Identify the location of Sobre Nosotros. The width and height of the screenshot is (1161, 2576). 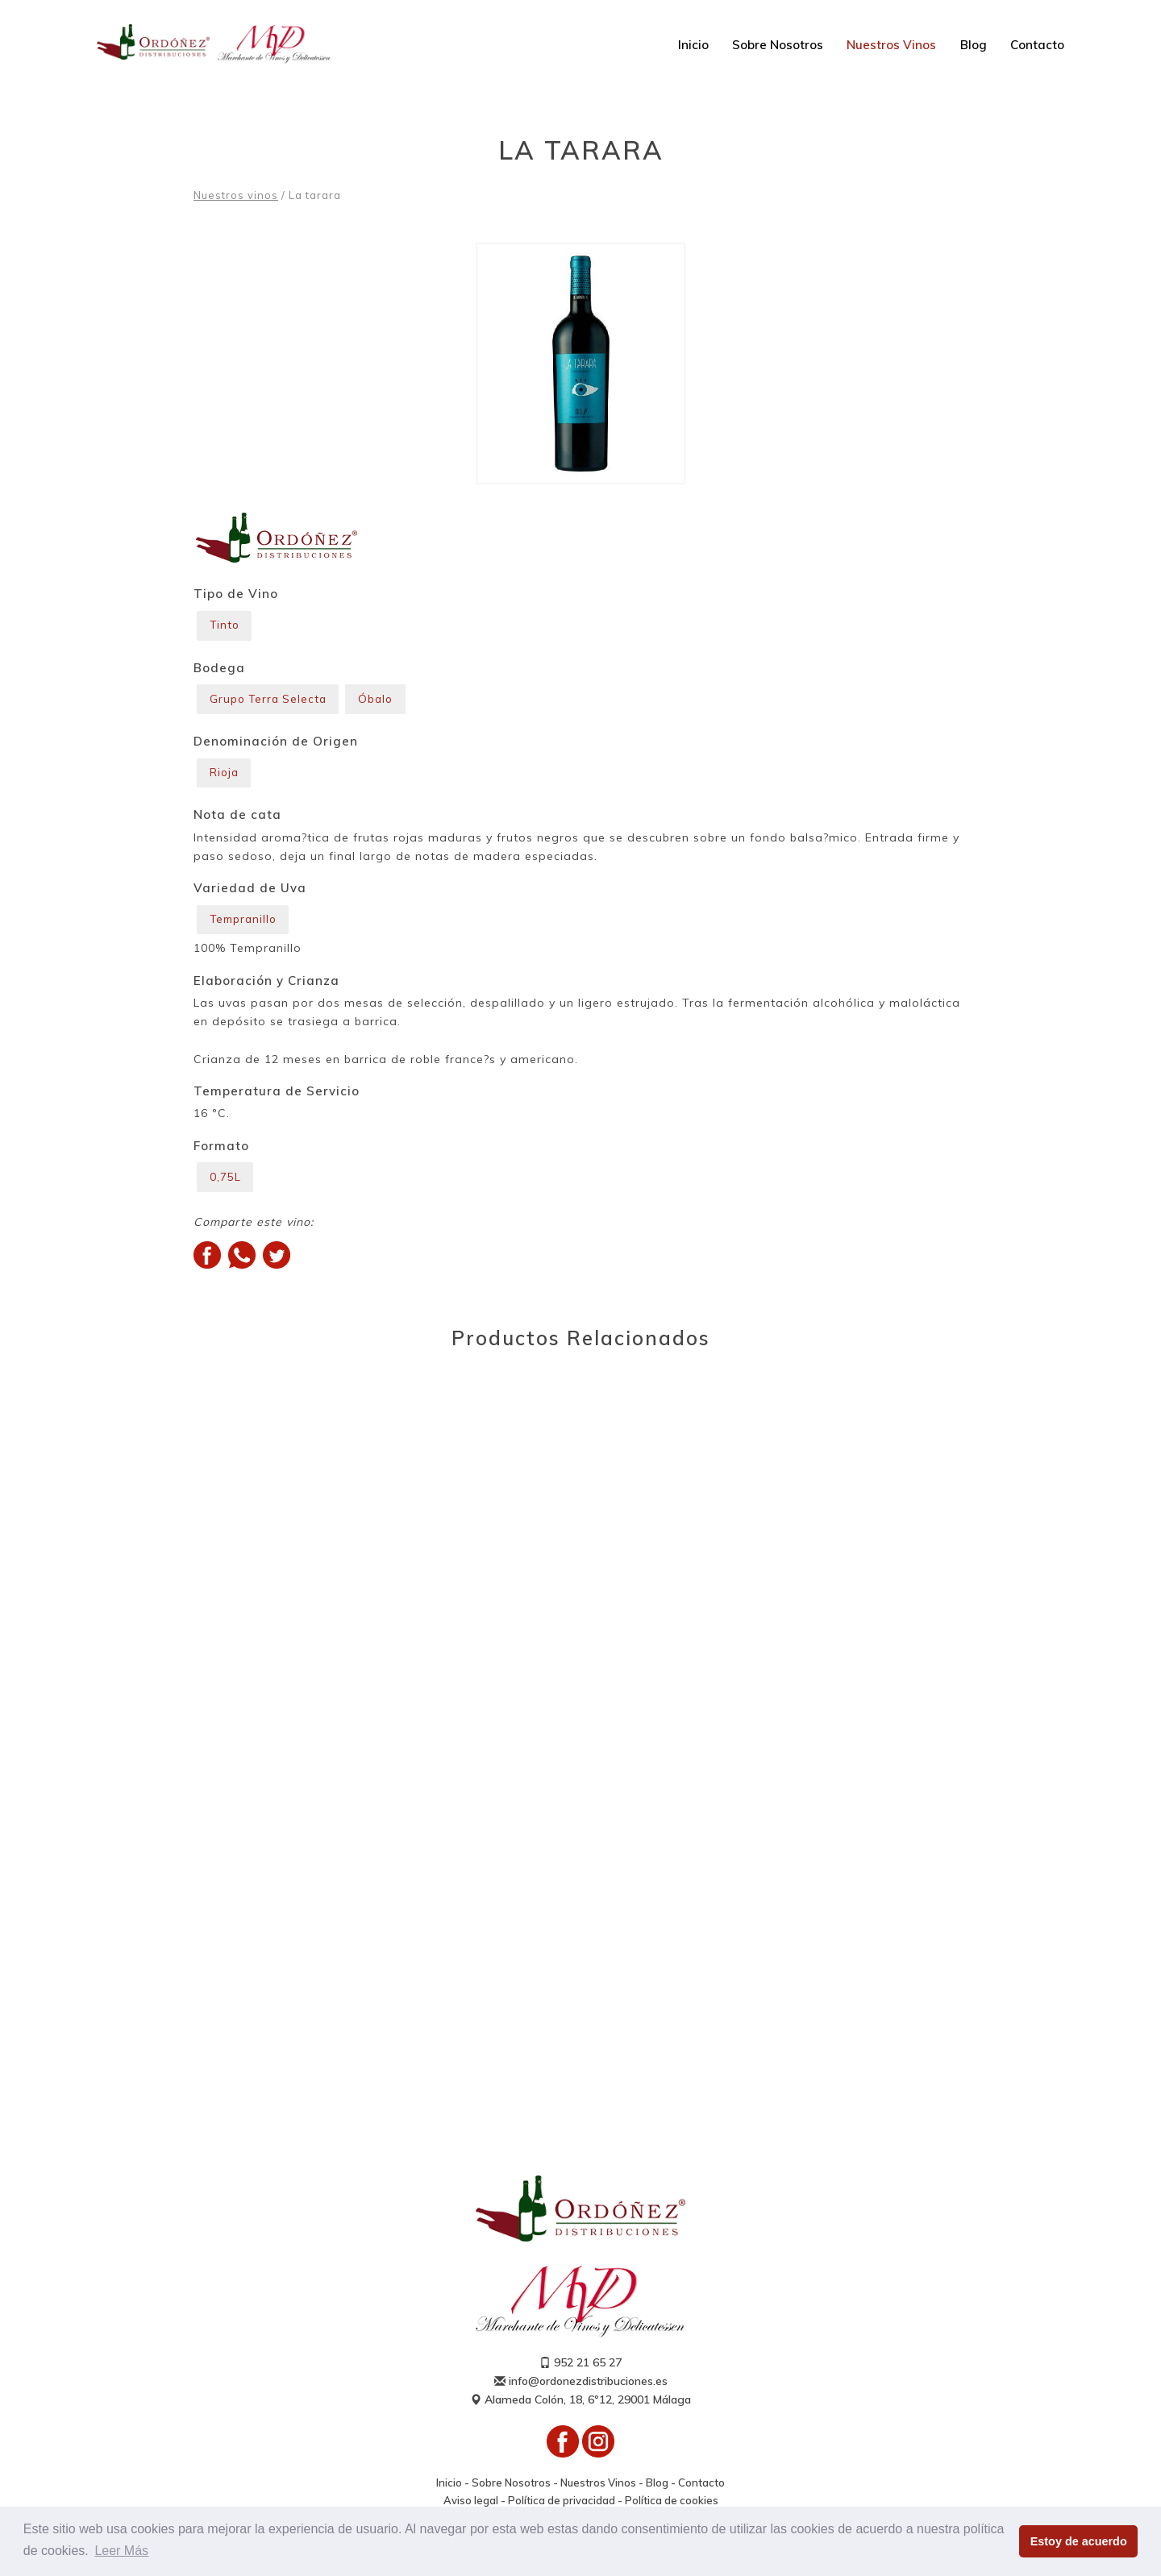
(777, 44).